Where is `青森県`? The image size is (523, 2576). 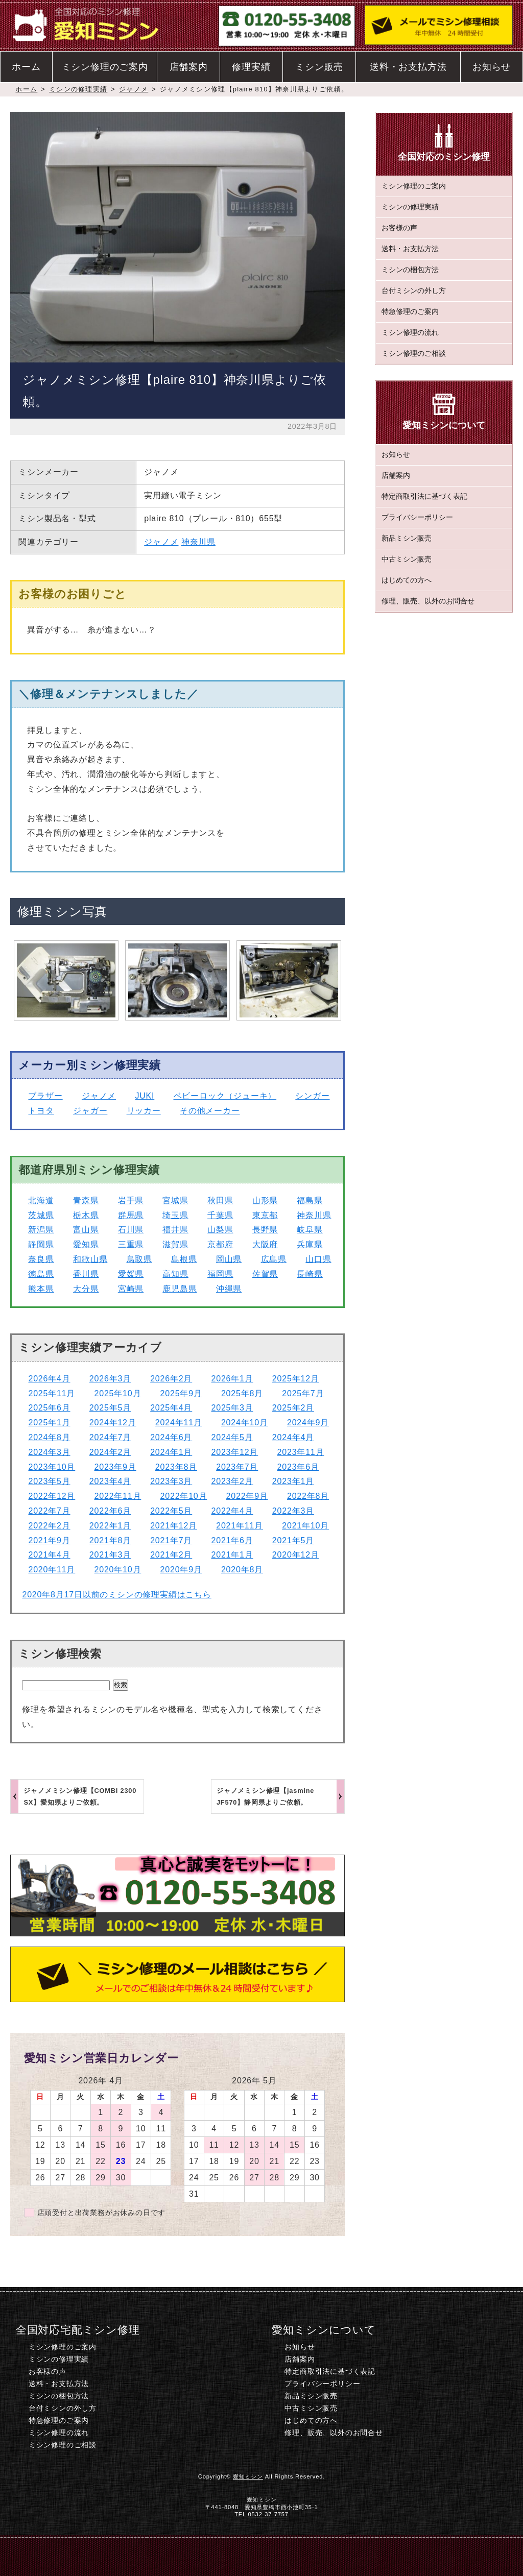 青森県 is located at coordinates (86, 1200).